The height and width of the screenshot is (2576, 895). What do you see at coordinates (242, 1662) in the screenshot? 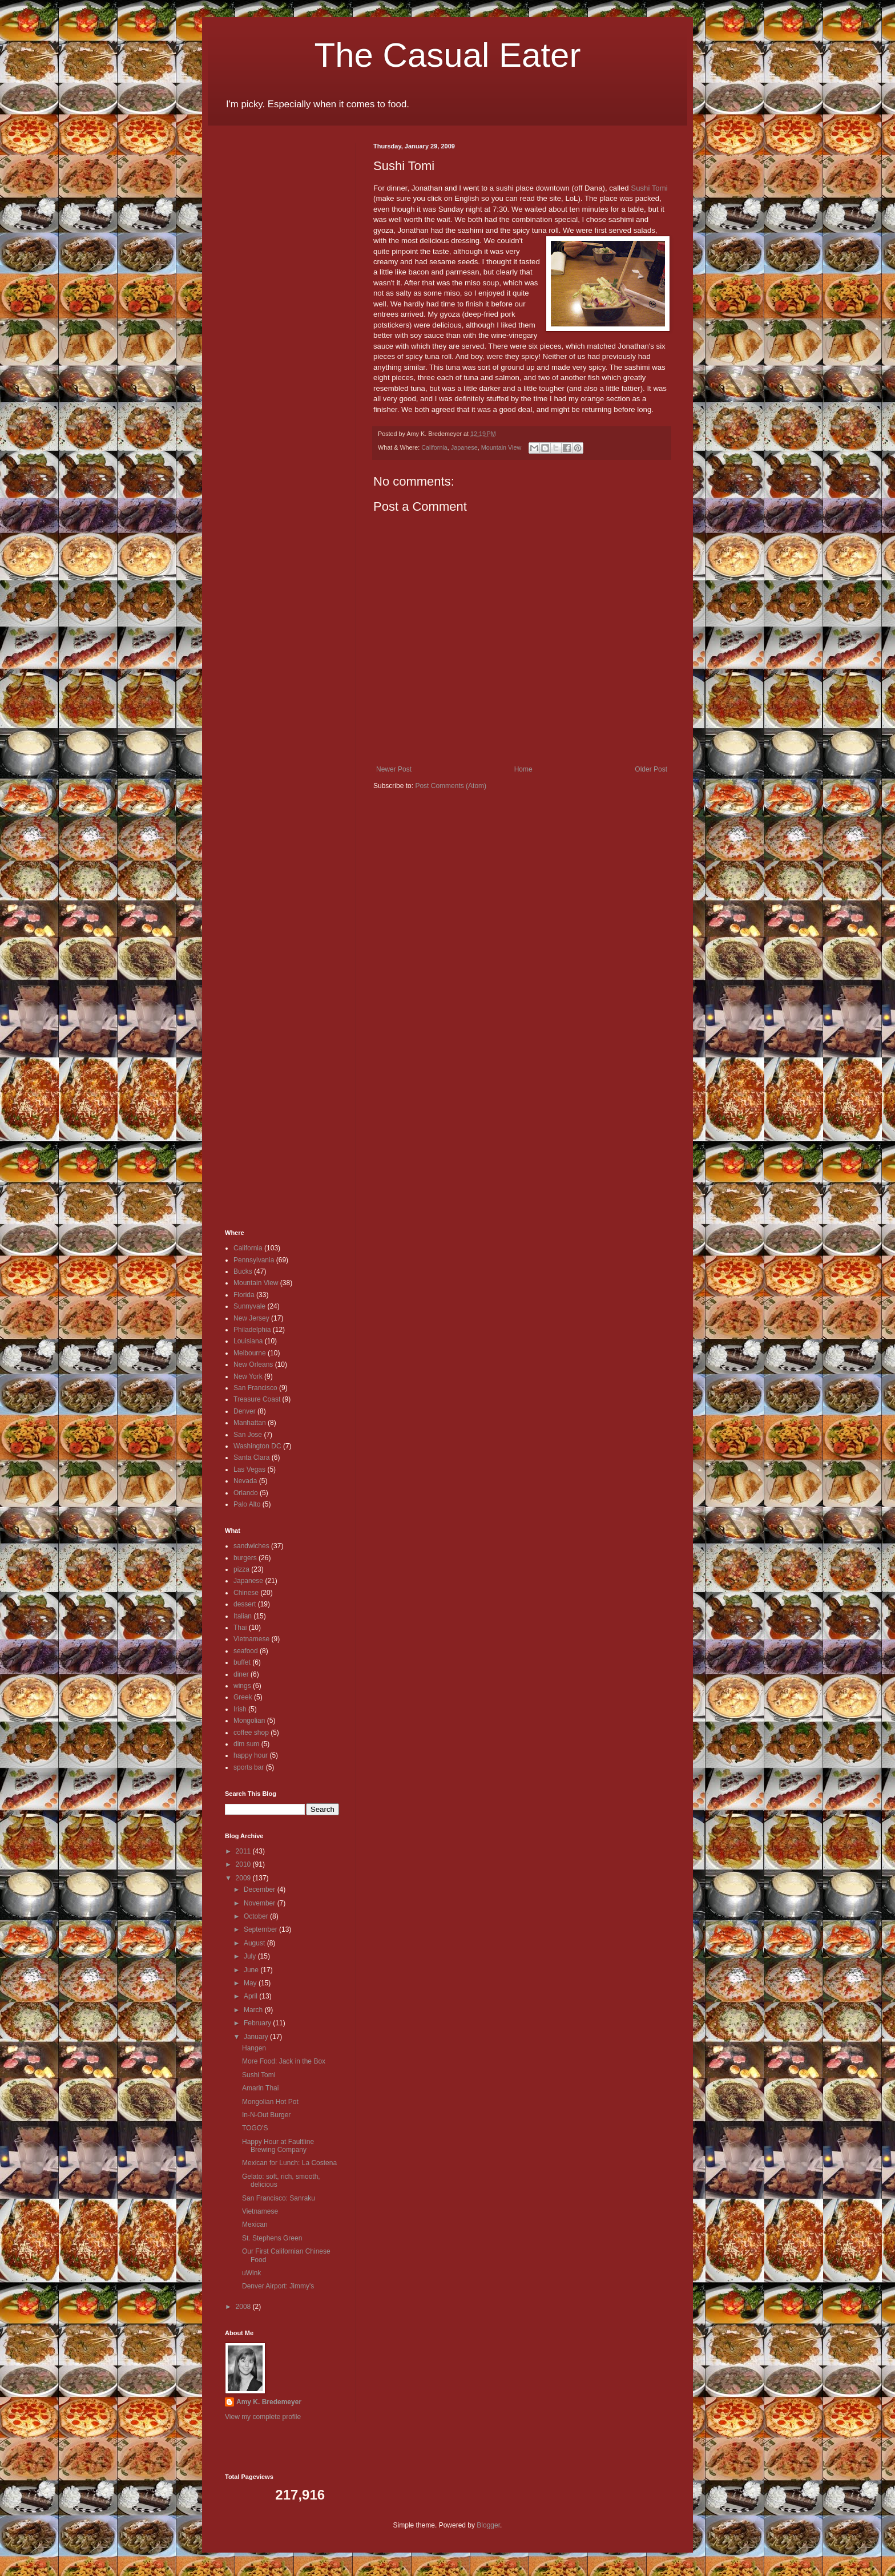
I see `buffet` at bounding box center [242, 1662].